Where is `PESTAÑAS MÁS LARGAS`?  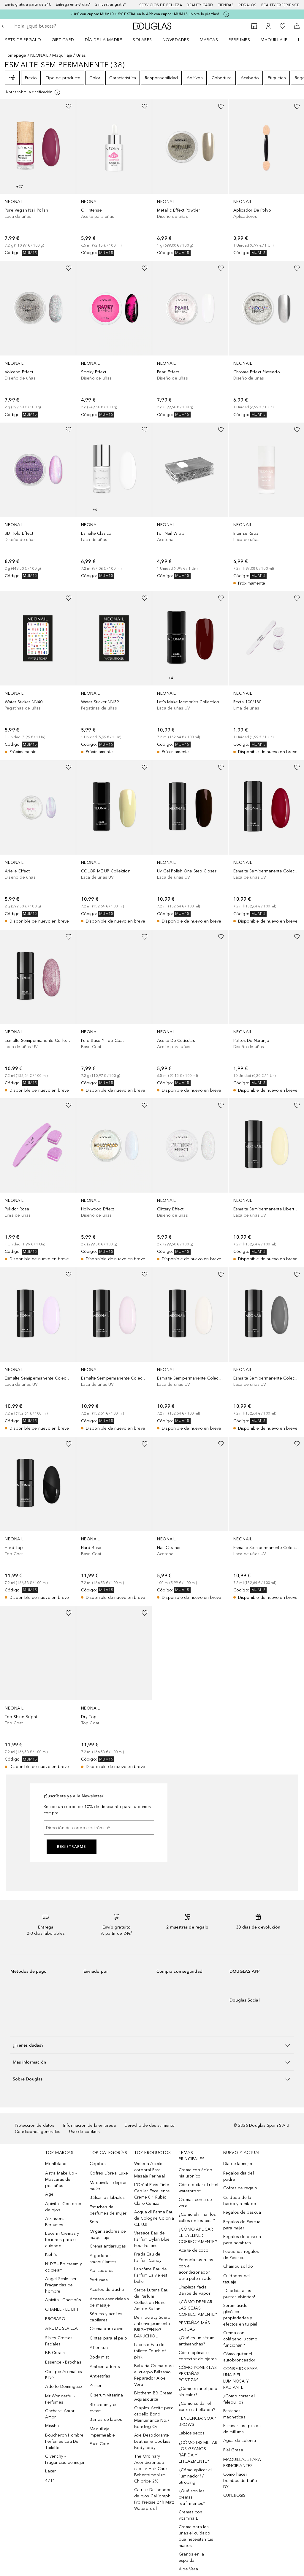
PESTAÑAS MÁS LARGAS is located at coordinates (194, 2326).